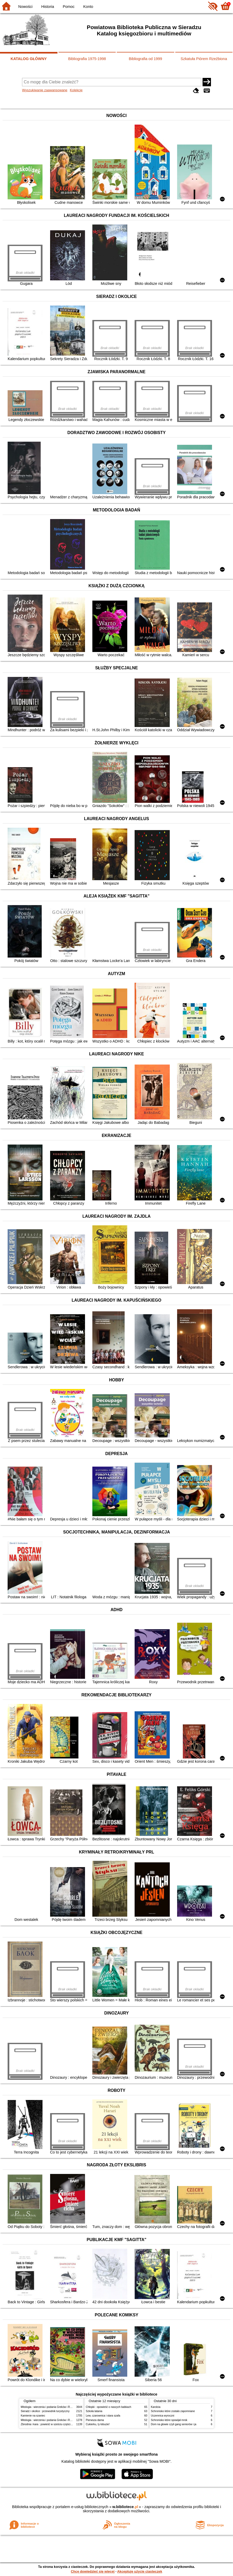 This screenshot has height=2576, width=233. I want to click on Pomoc, so click(69, 6).